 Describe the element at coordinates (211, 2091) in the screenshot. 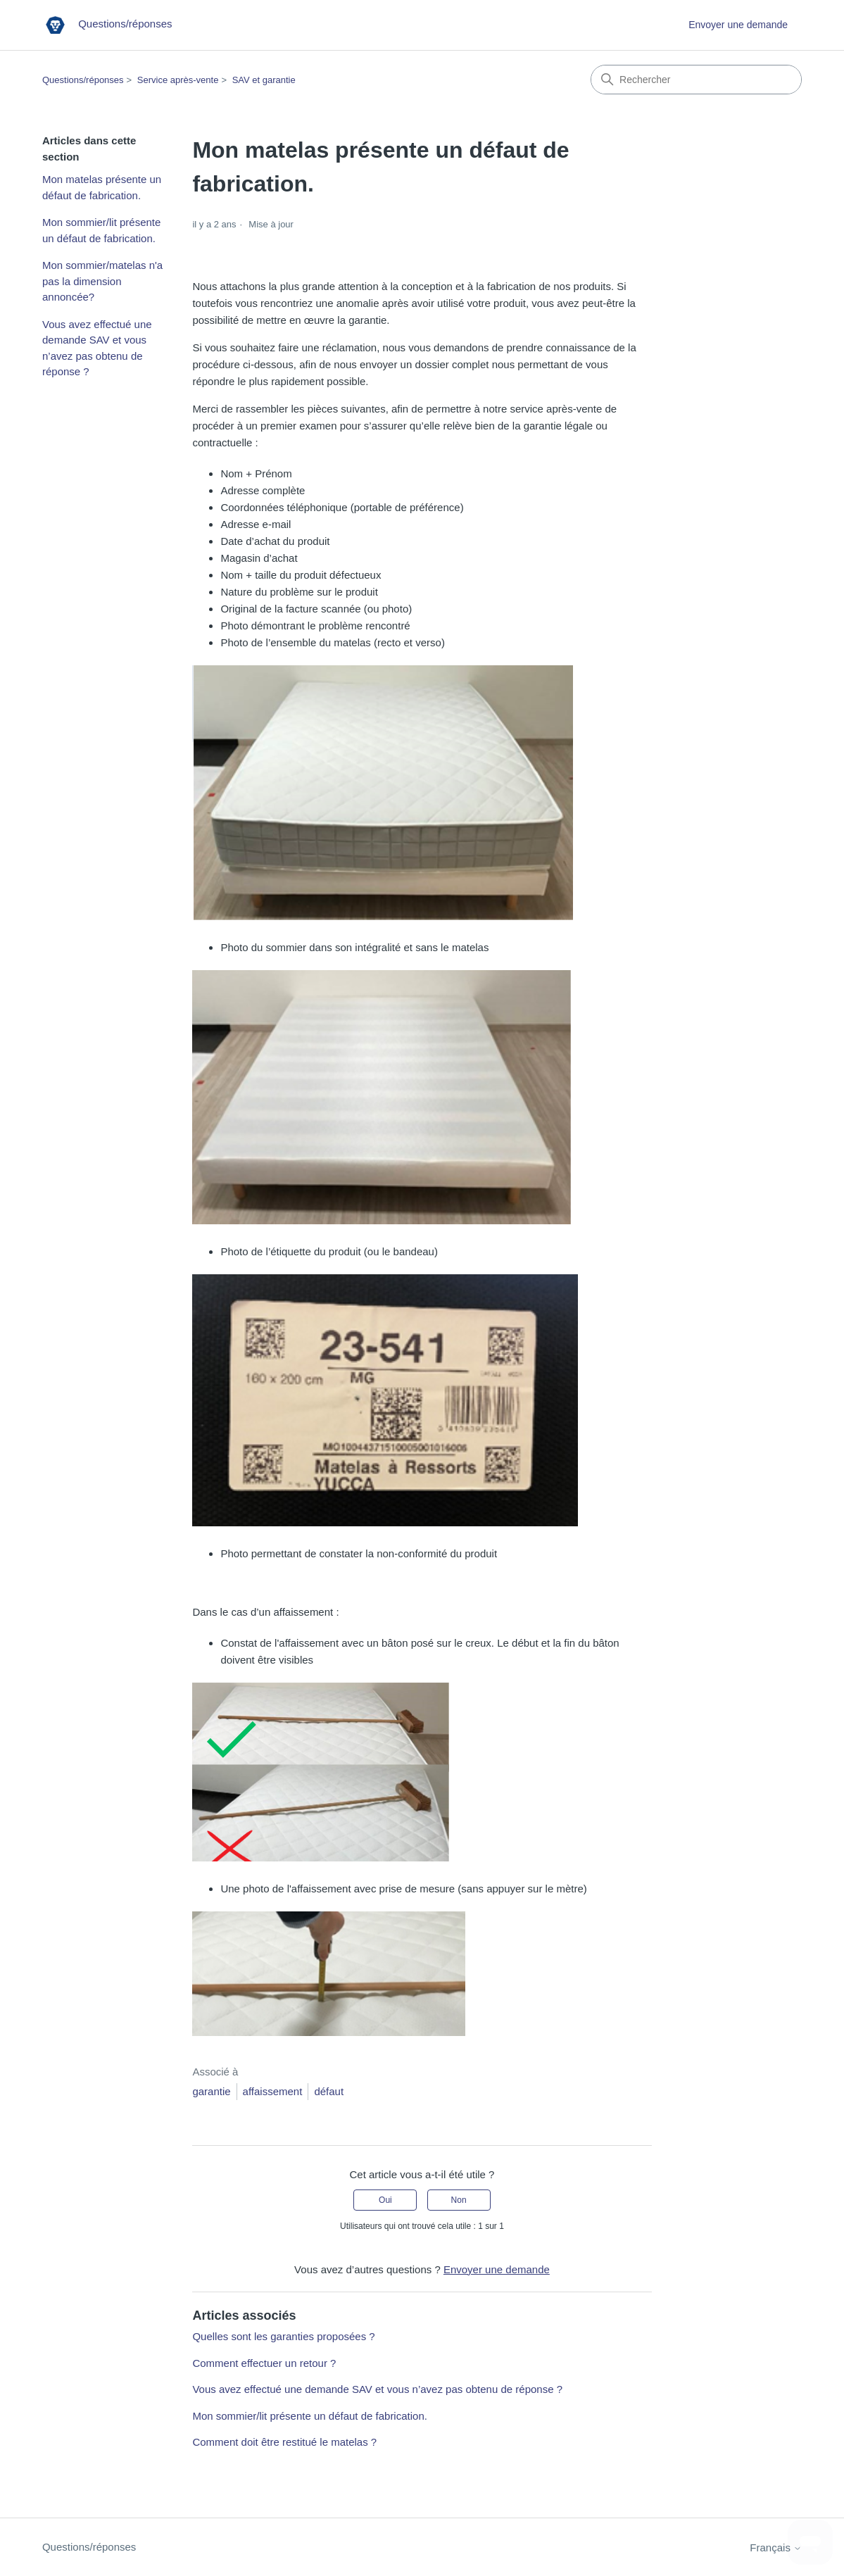

I see `garantie` at that location.